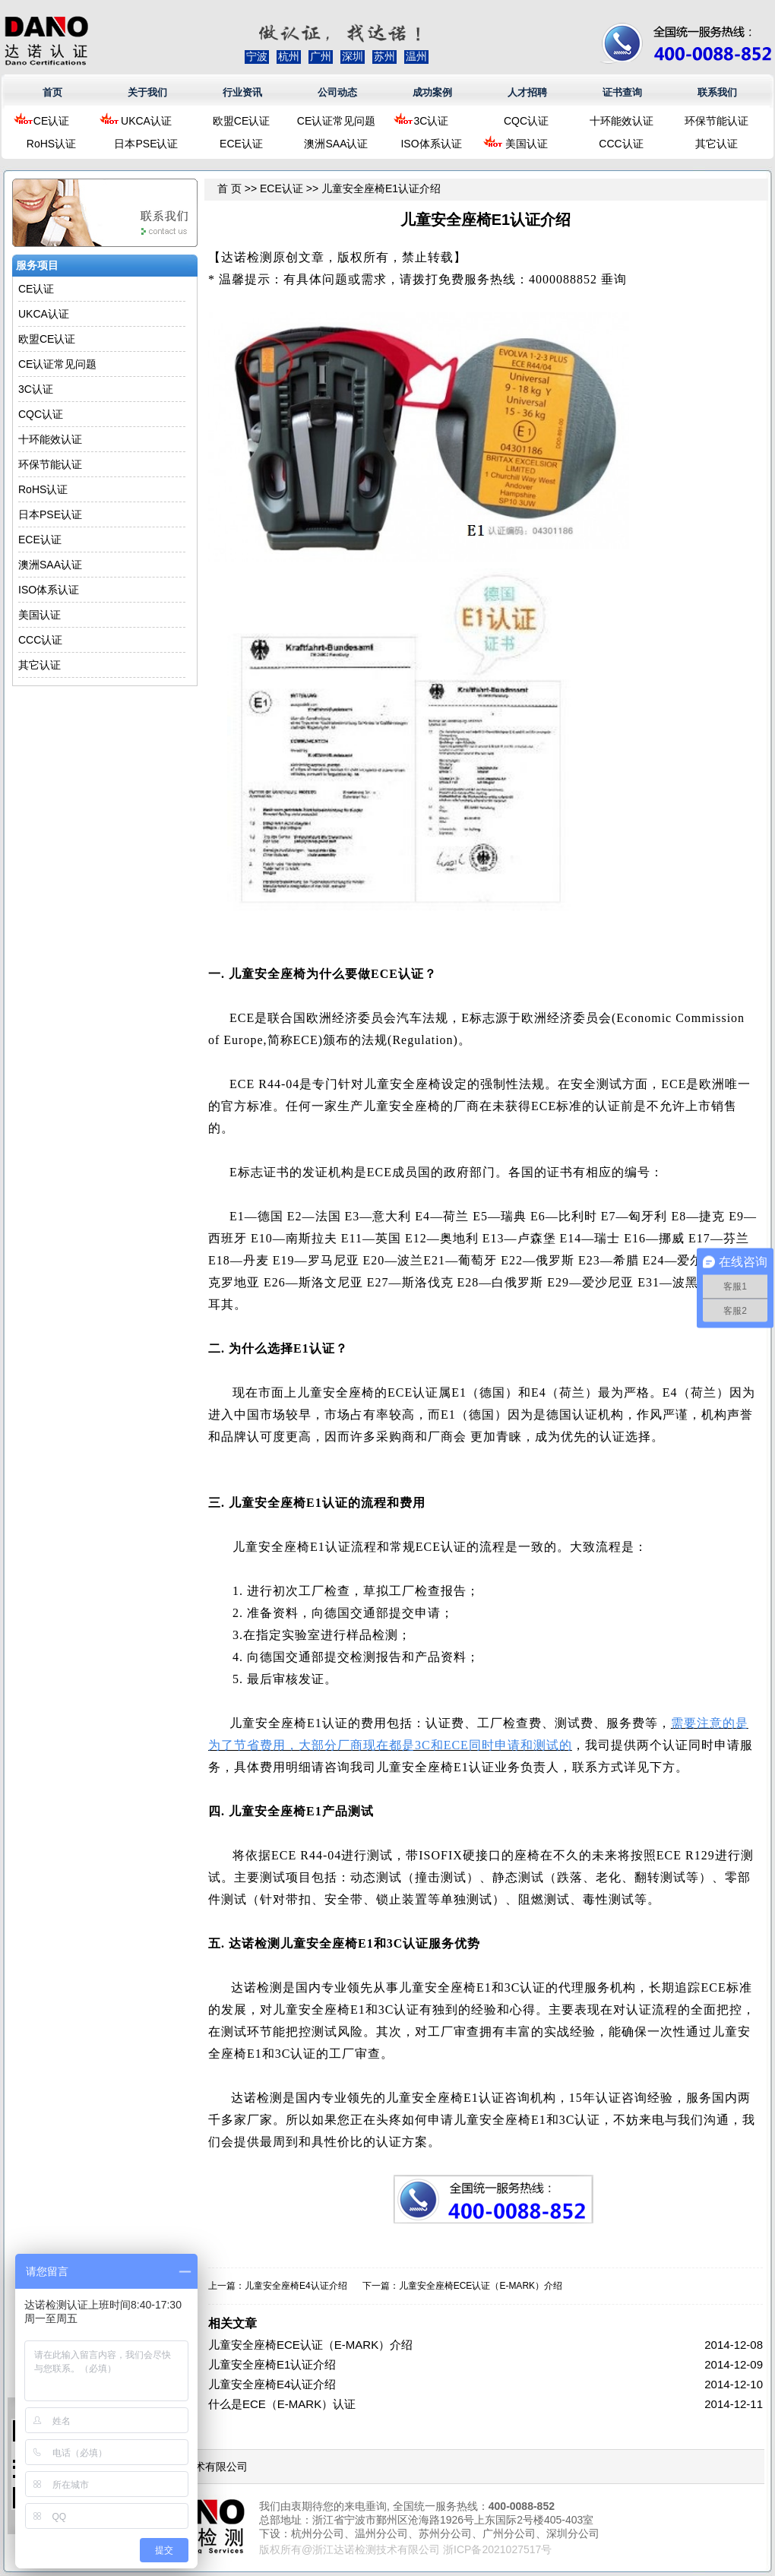 This screenshot has height=2576, width=775. I want to click on 儿童安全座椅E4认证介绍, so click(296, 2285).